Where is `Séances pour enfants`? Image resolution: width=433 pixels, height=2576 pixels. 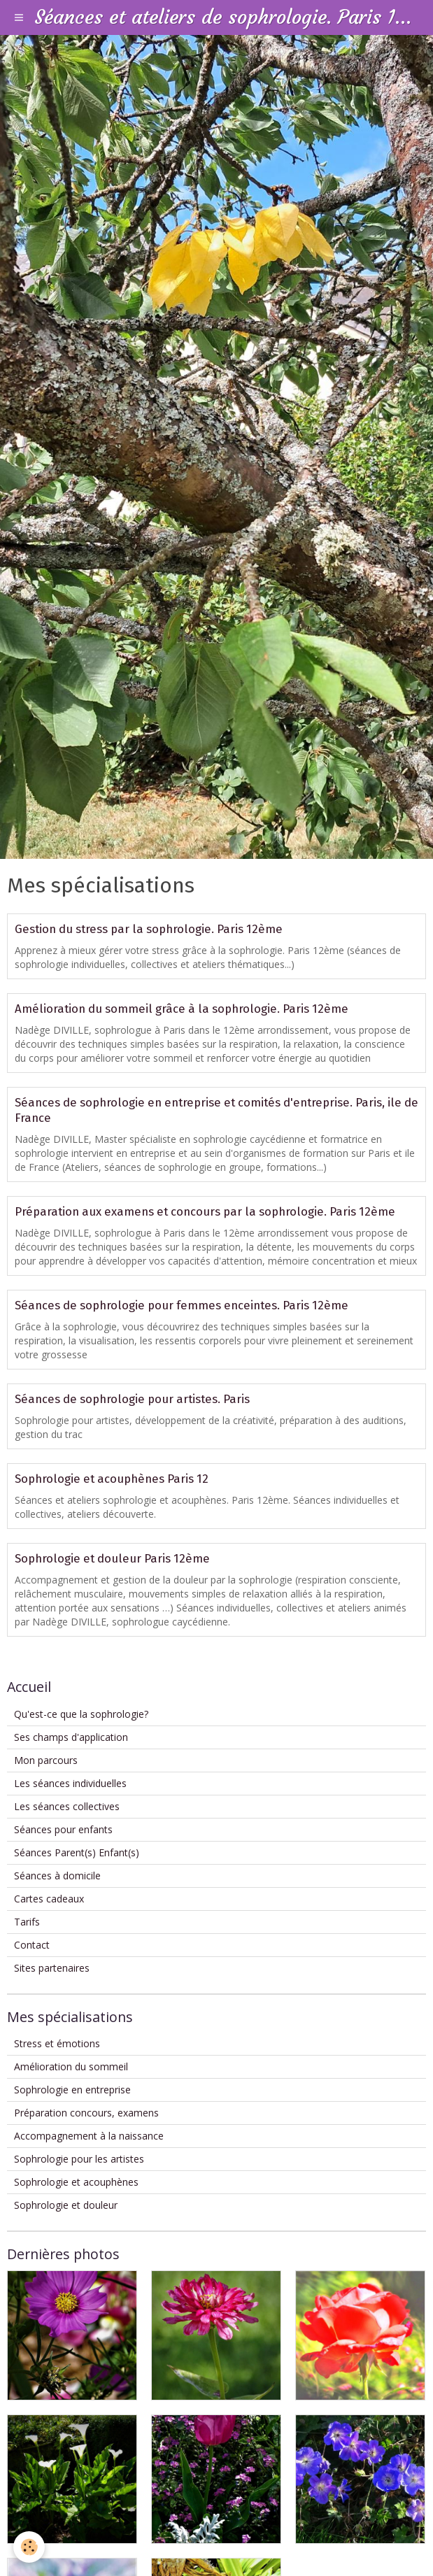 Séances pour enfants is located at coordinates (63, 1829).